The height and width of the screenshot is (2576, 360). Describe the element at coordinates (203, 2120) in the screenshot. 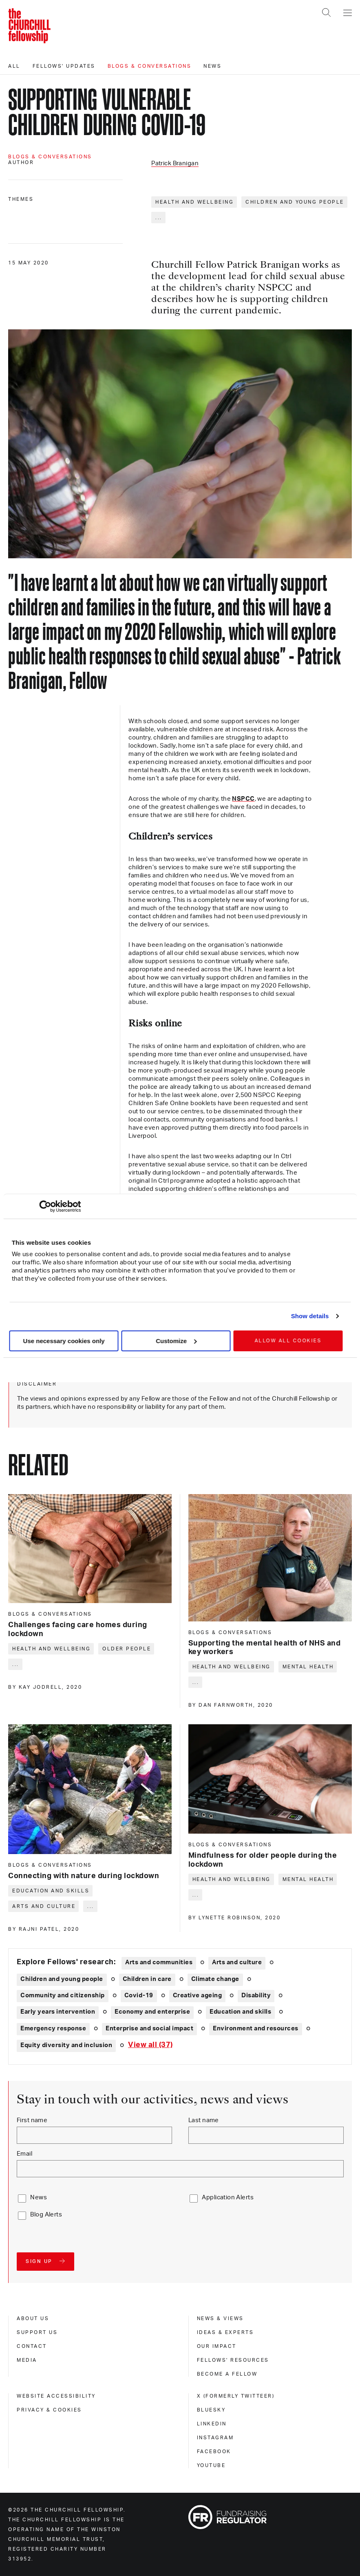

I see `Last name` at that location.